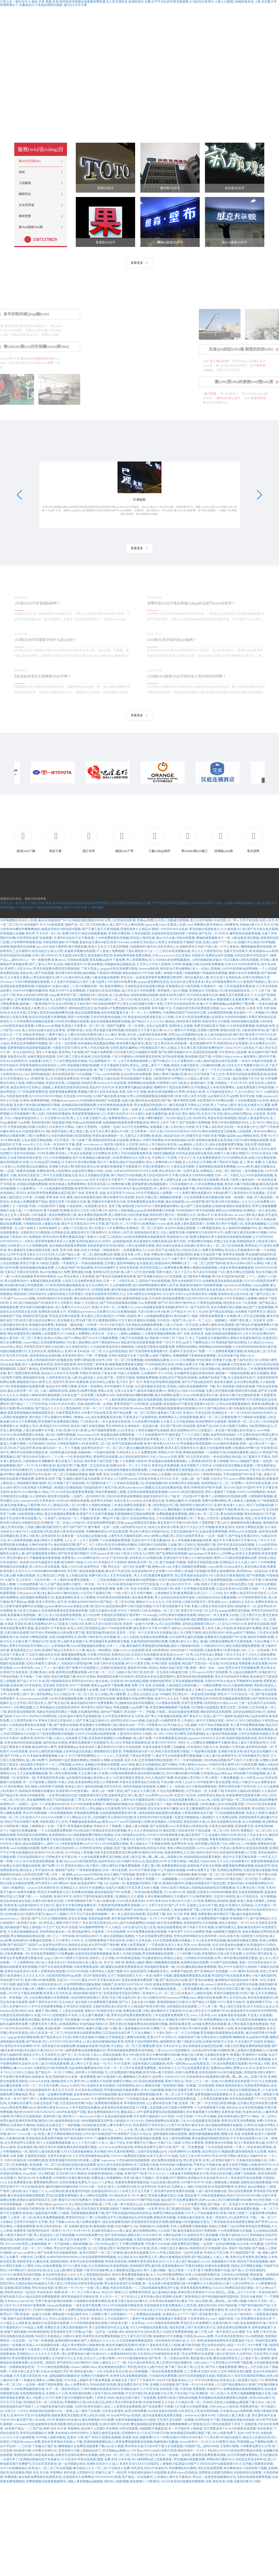 The width and height of the screenshot is (279, 2576). Describe the element at coordinates (223, 1962) in the screenshot. I see `2019国产品在线视频` at that location.